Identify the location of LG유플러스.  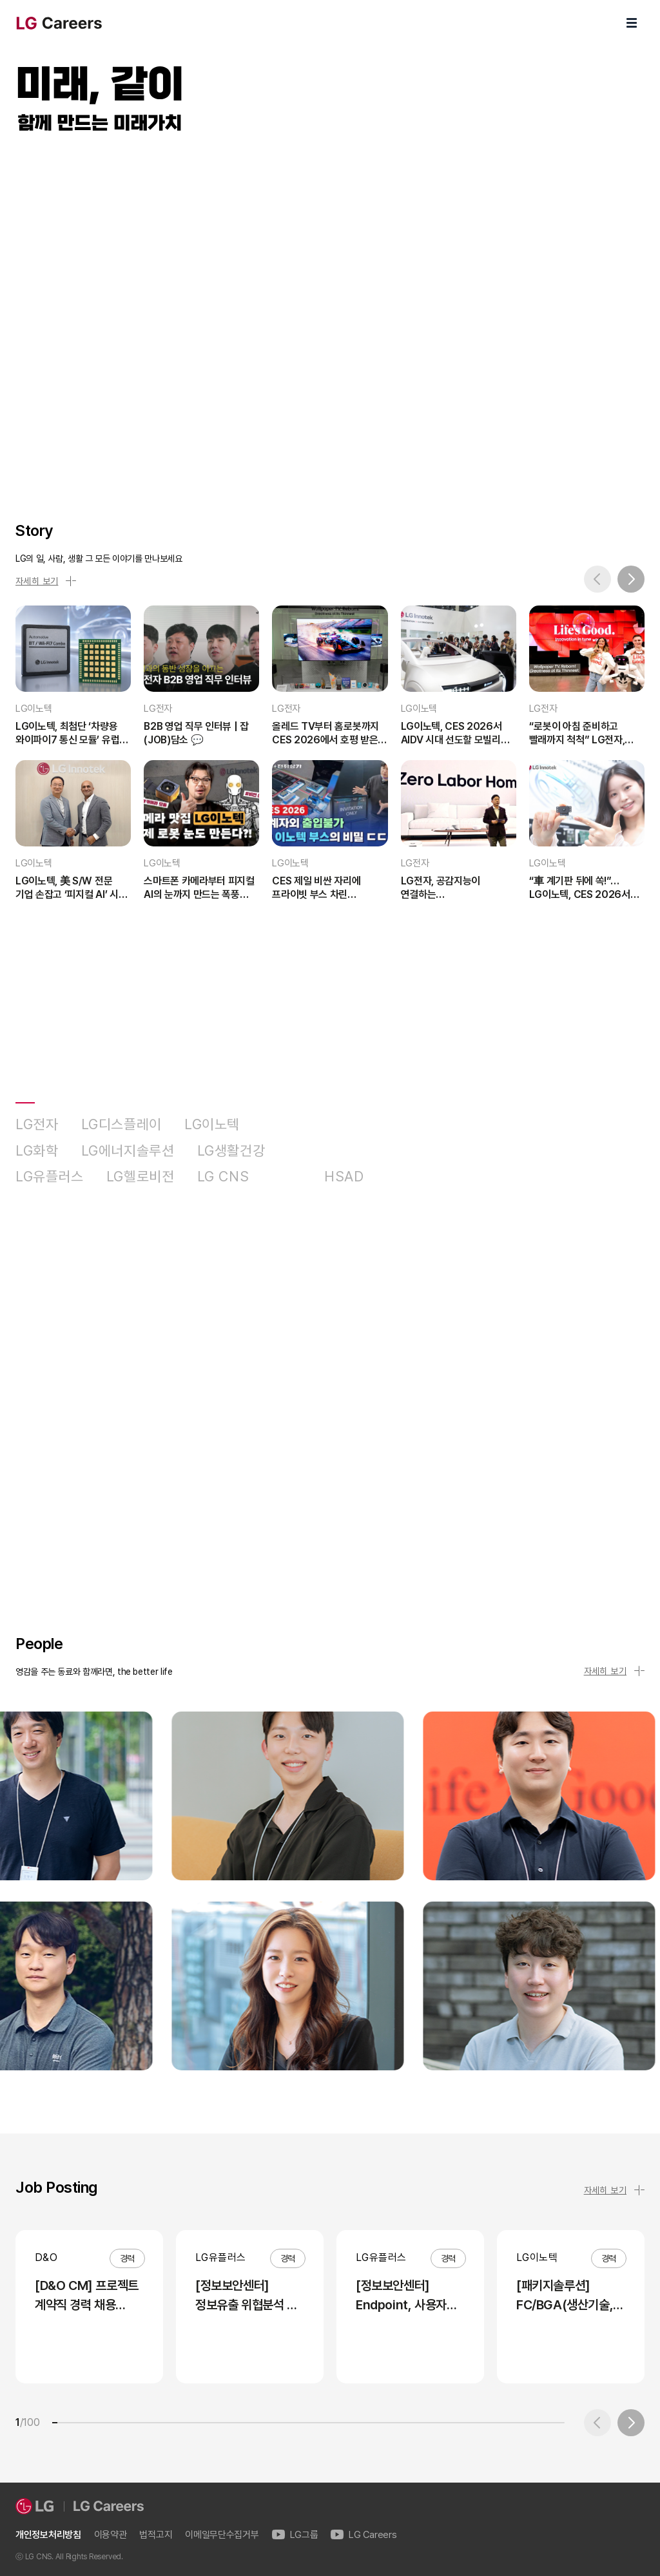
(49, 1177).